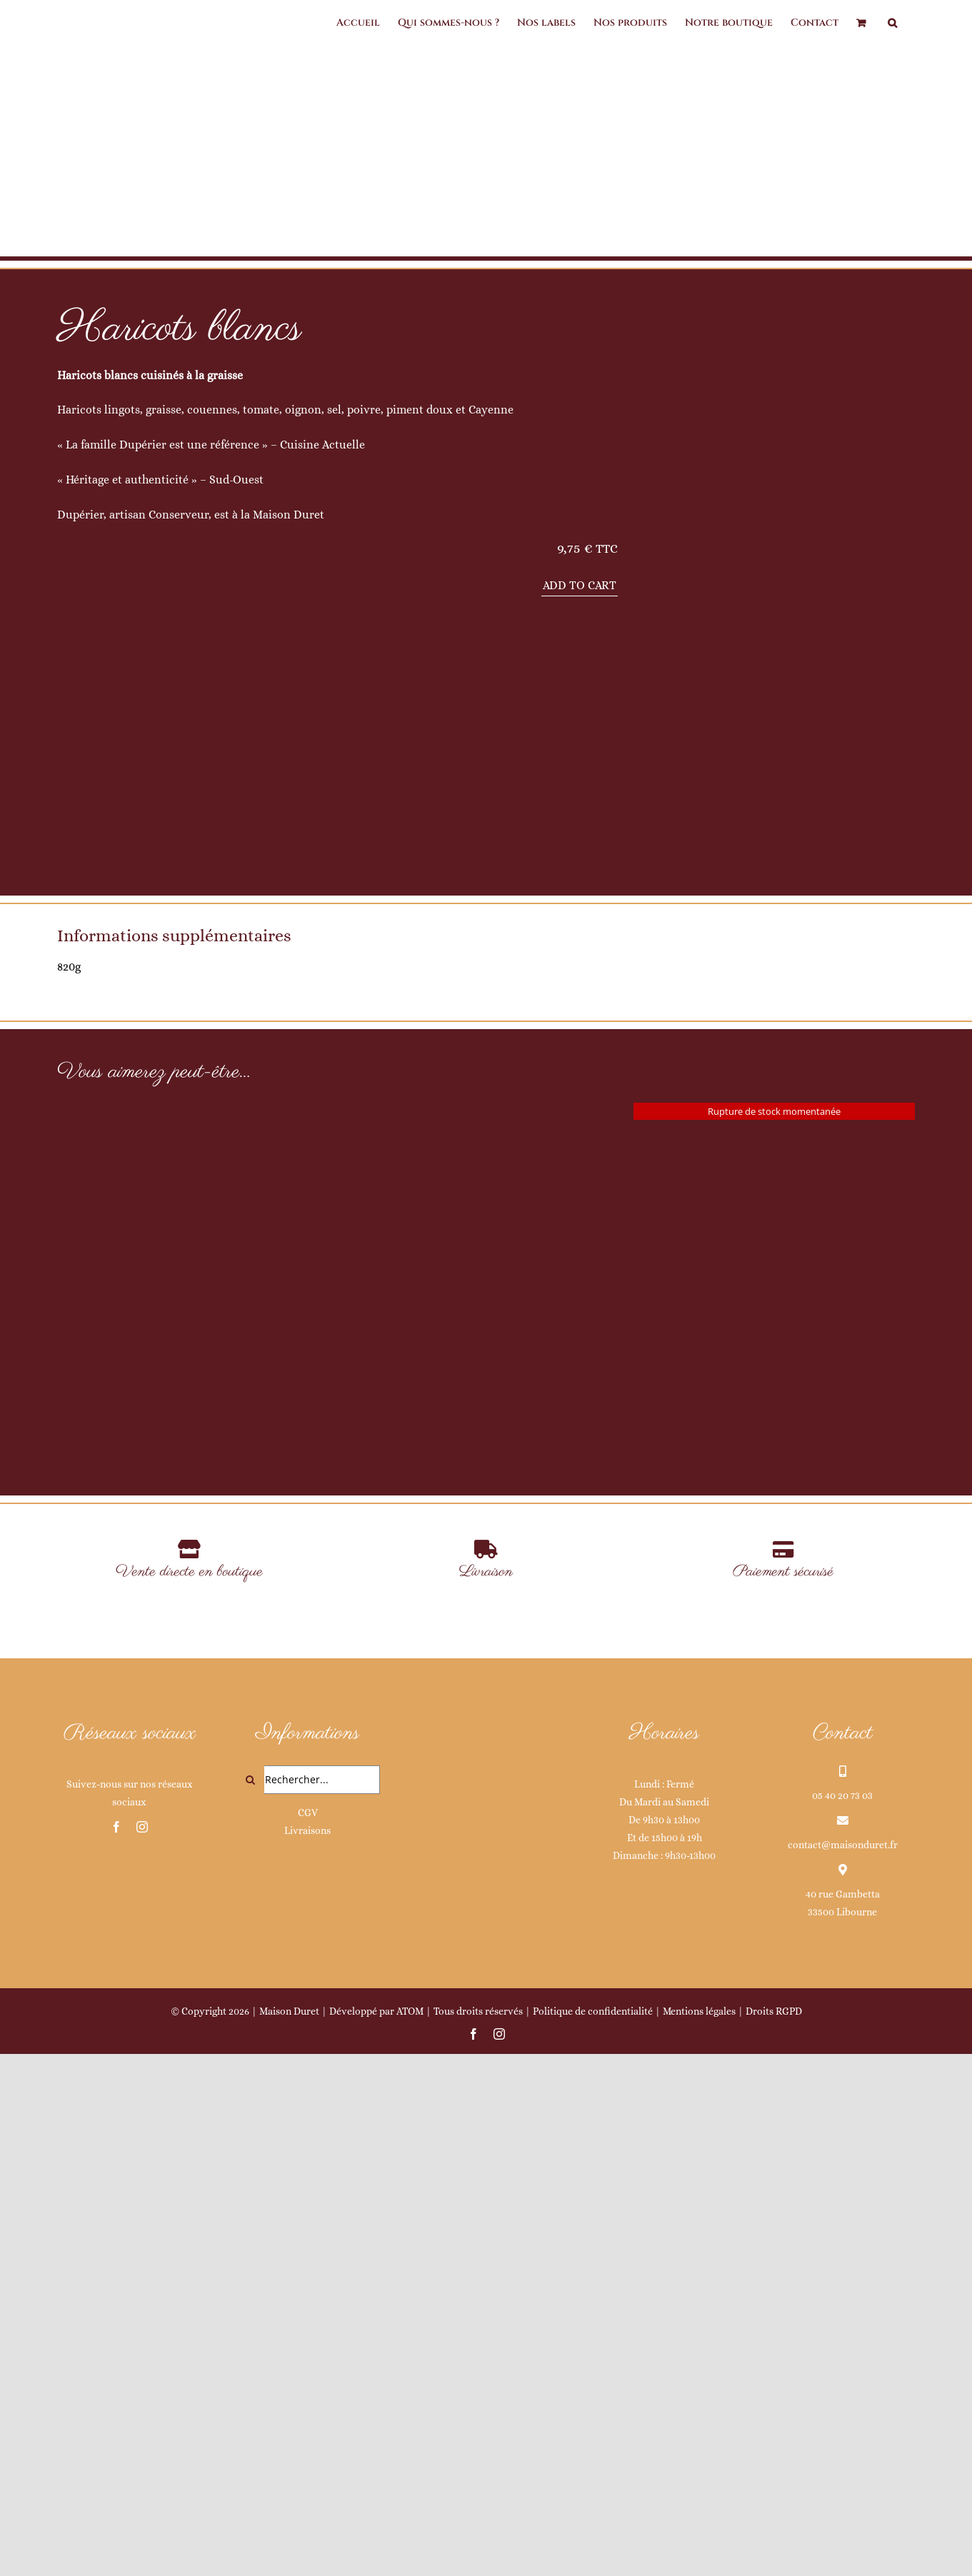 The image size is (972, 2576). What do you see at coordinates (843, 2367) in the screenshot?
I see `contact@maisonduret.fr` at bounding box center [843, 2367].